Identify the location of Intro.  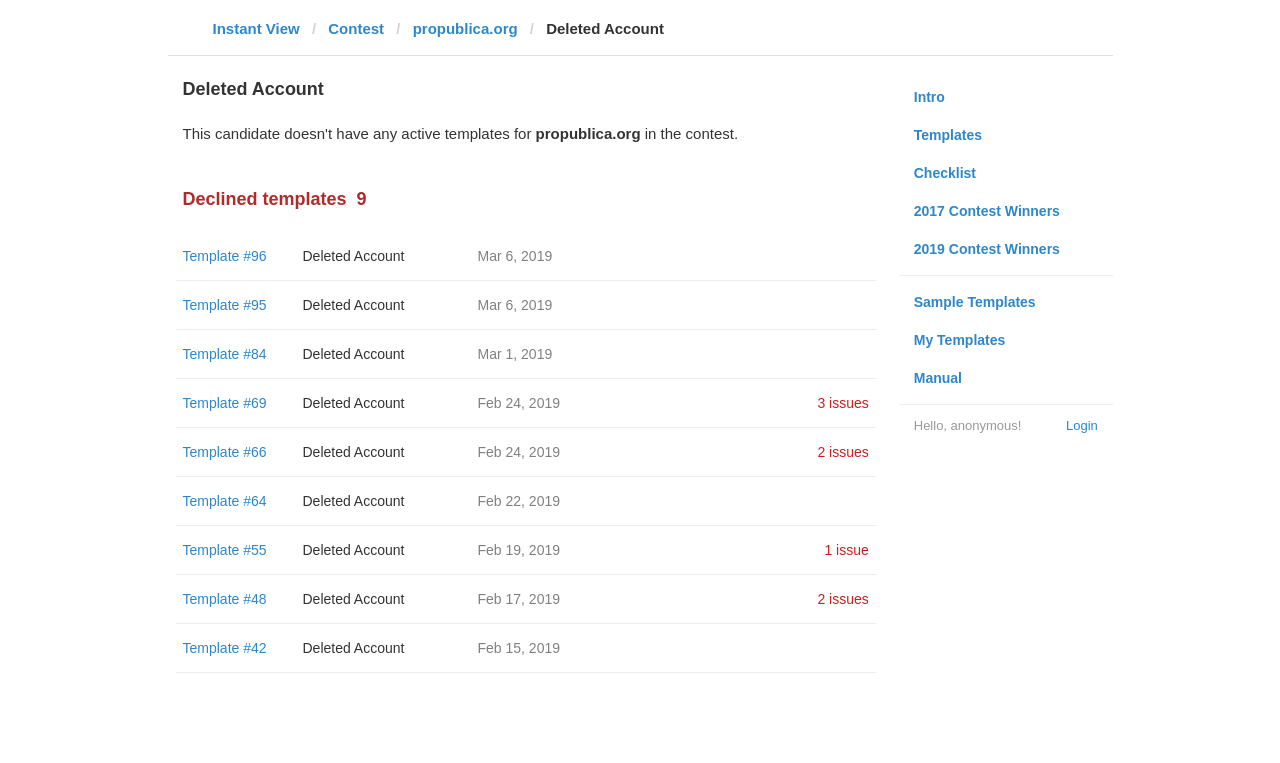
(929, 97).